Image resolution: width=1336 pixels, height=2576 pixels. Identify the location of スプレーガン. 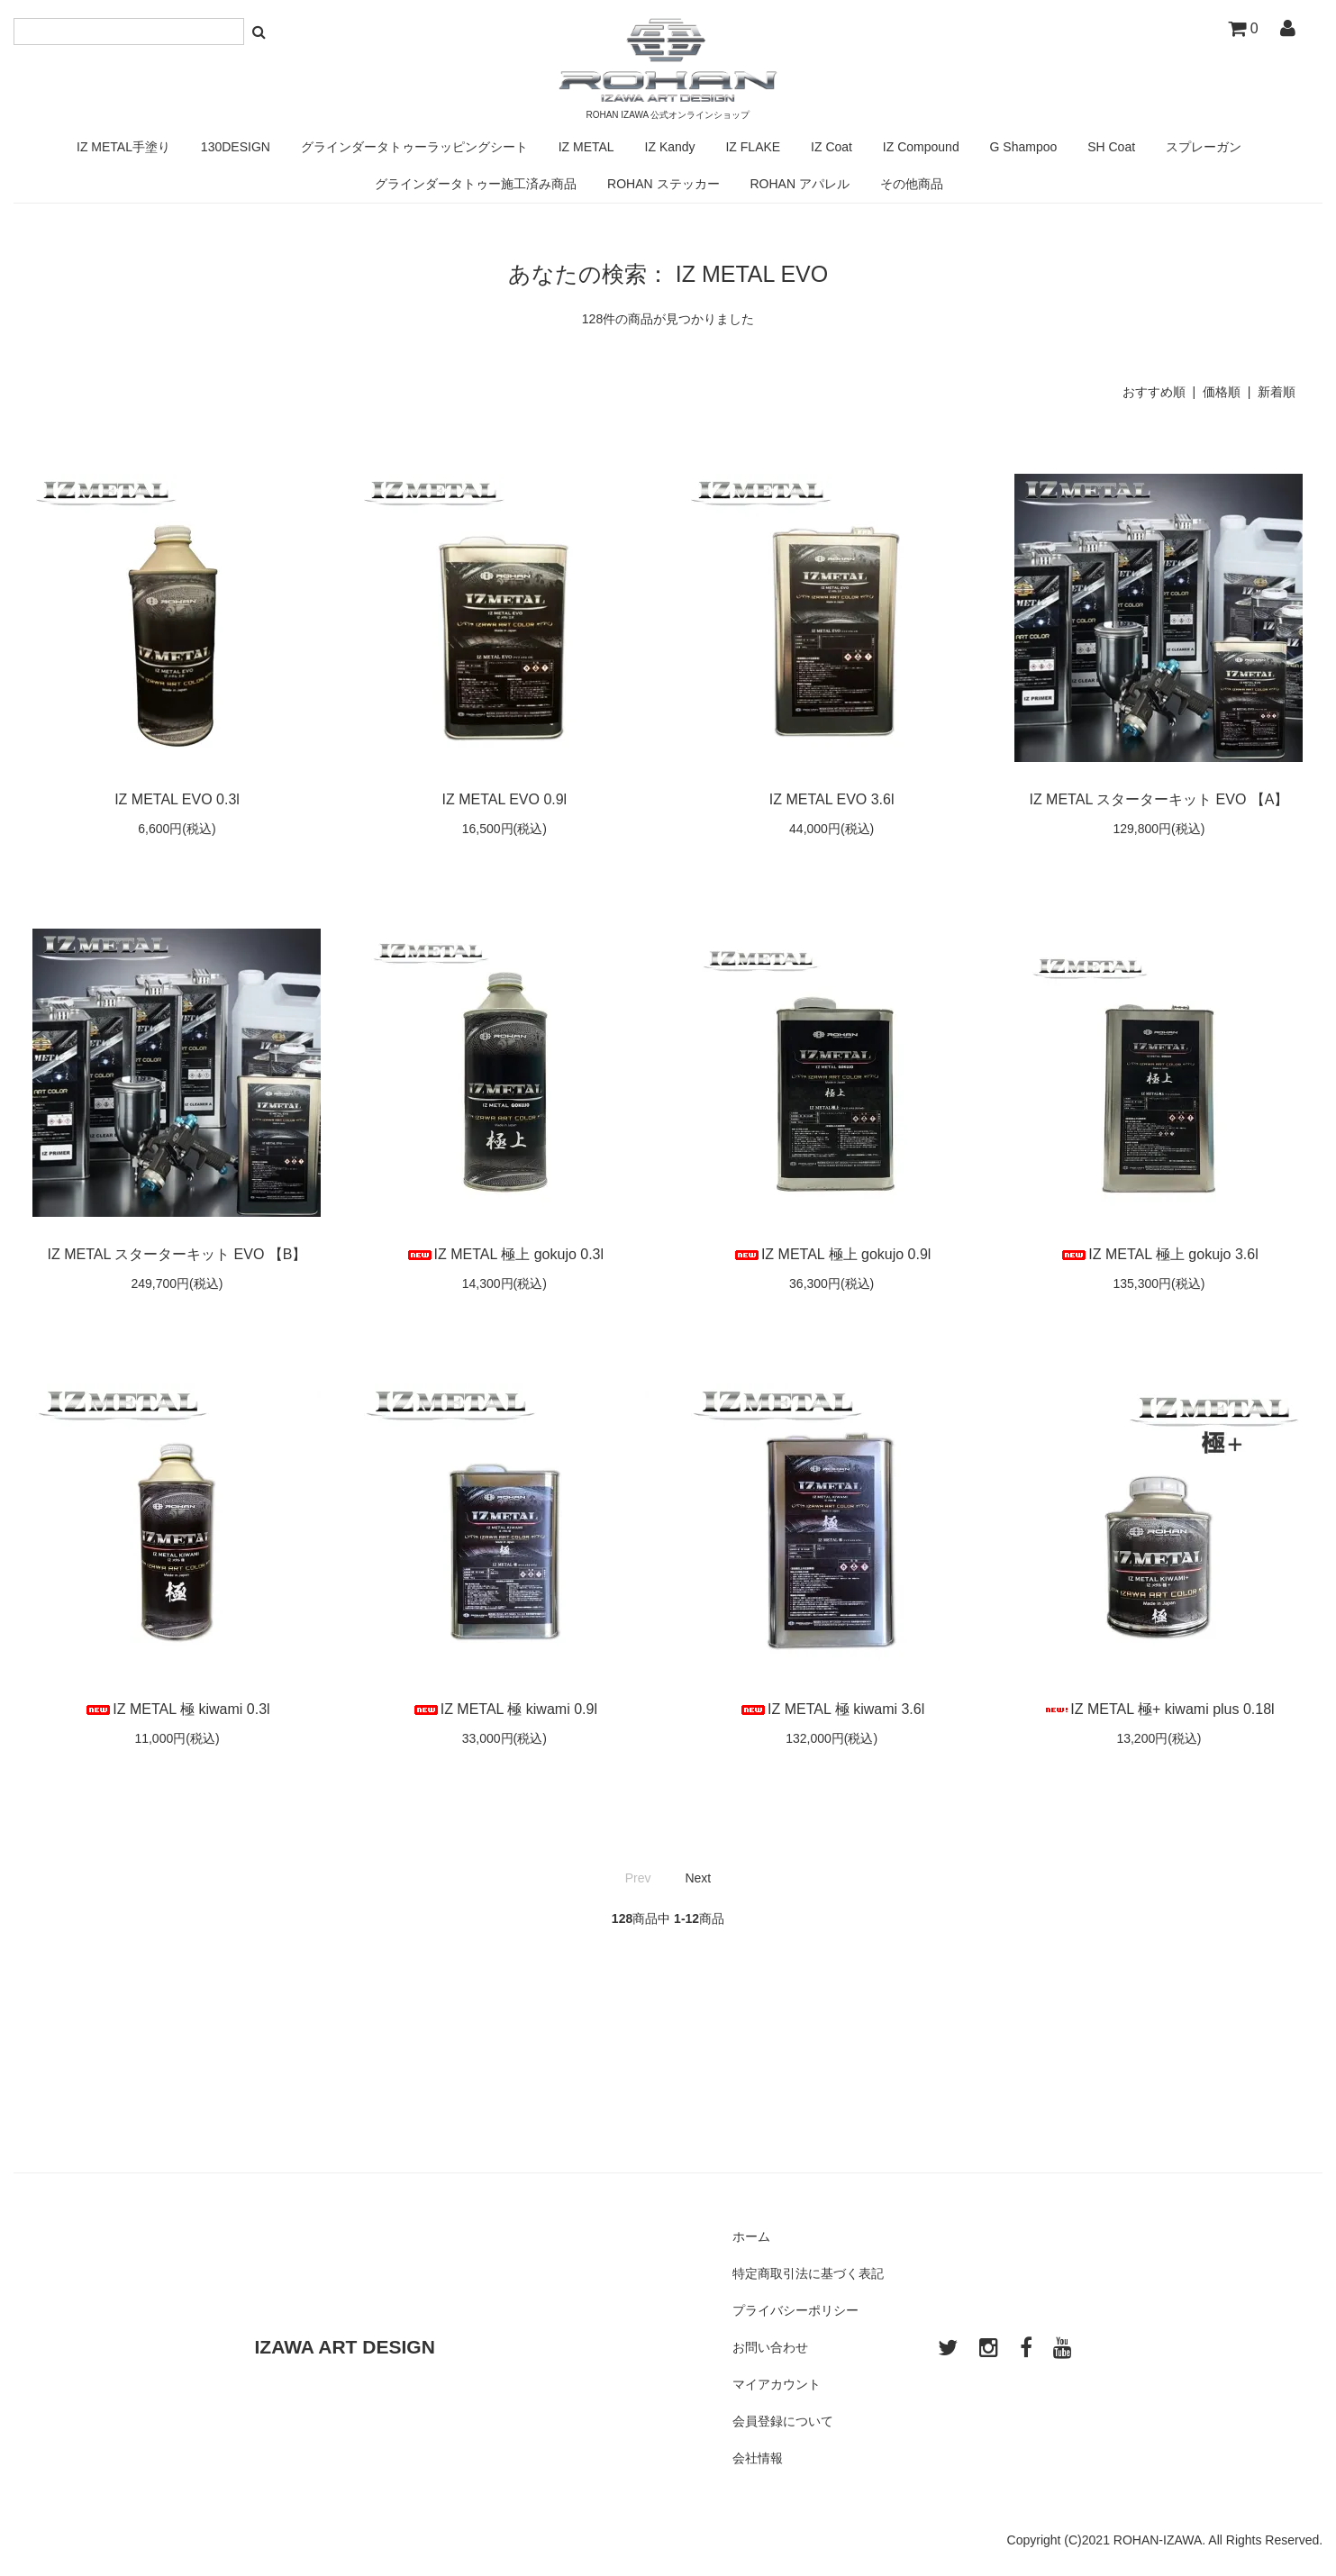
(1203, 147).